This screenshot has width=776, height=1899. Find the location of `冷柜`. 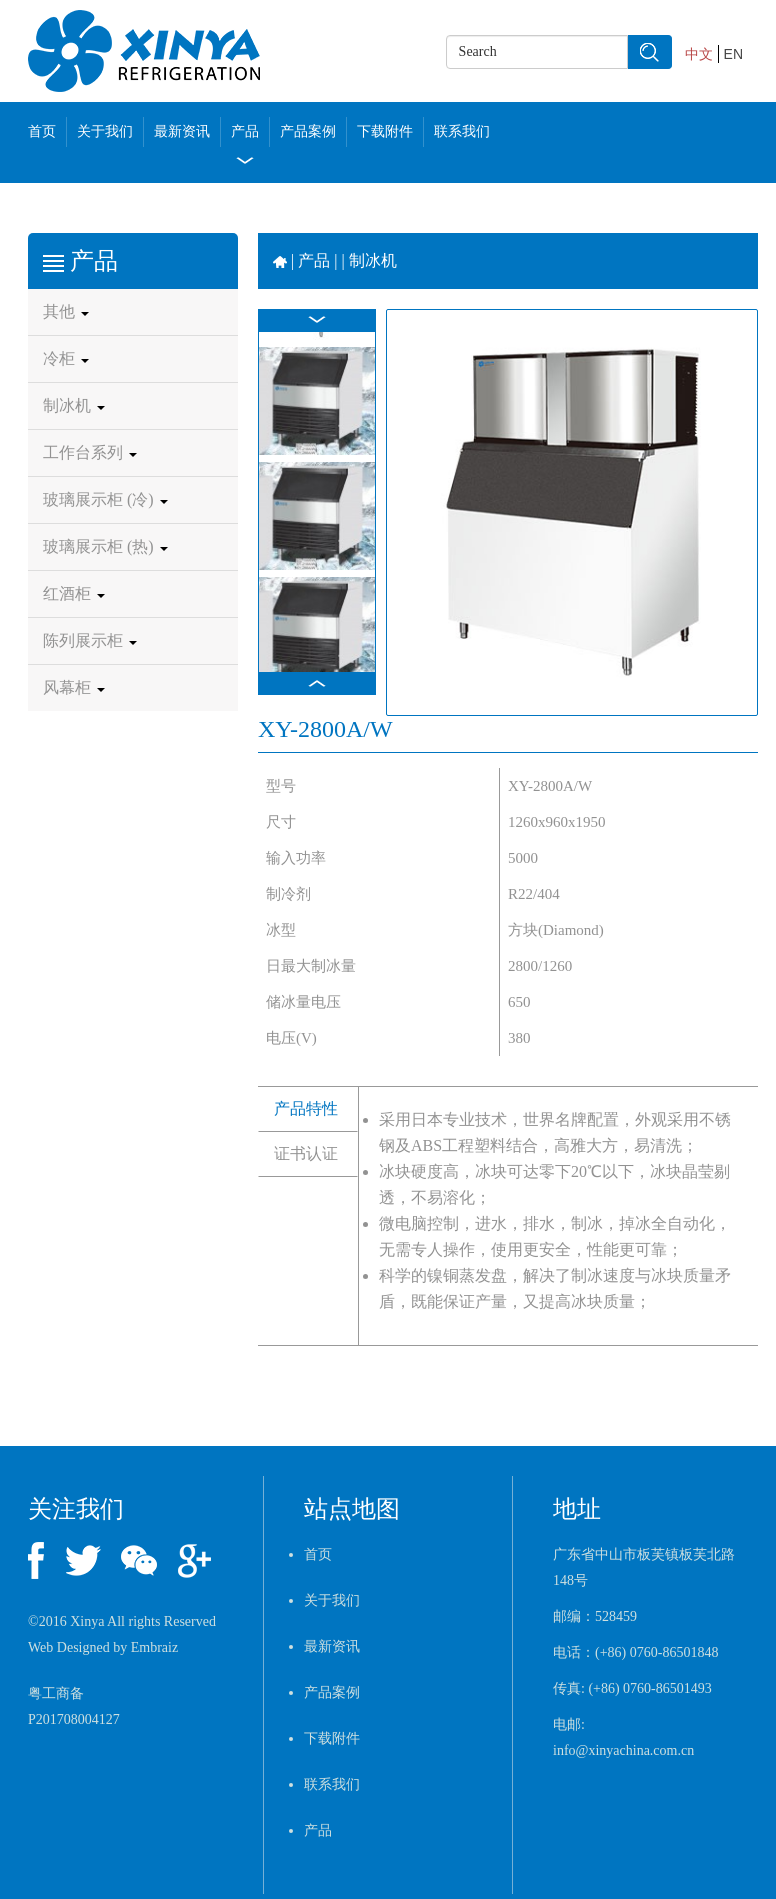

冷柜 is located at coordinates (66, 358).